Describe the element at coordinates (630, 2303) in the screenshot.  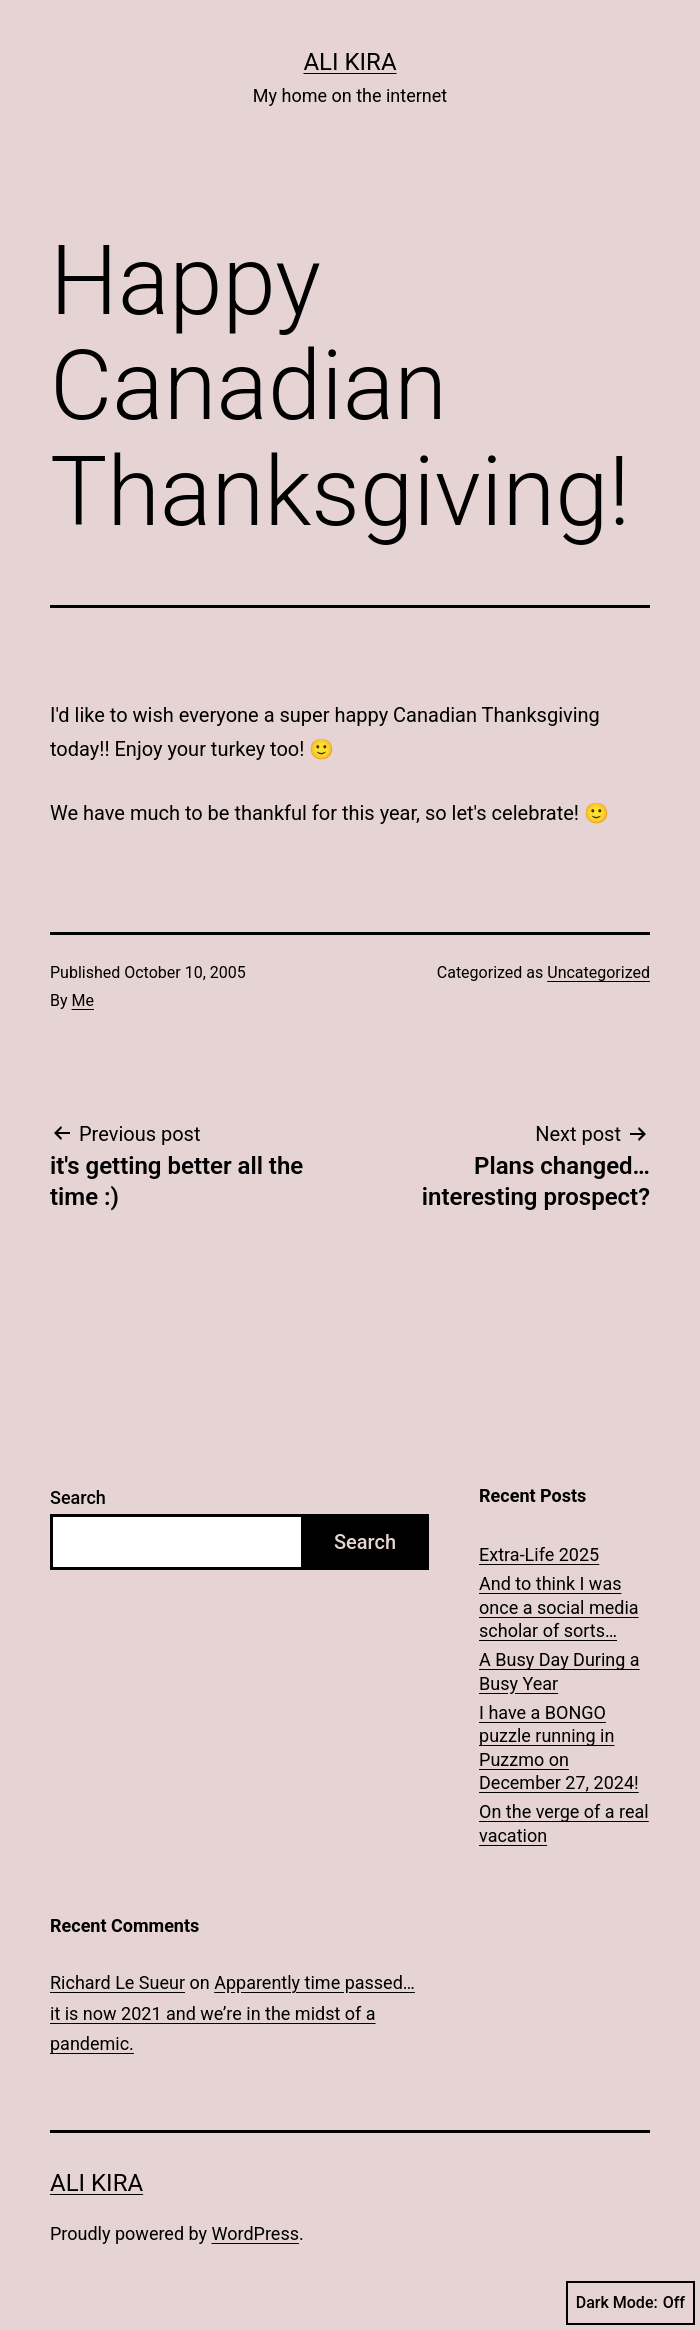
I see `Dark Mode:` at that location.